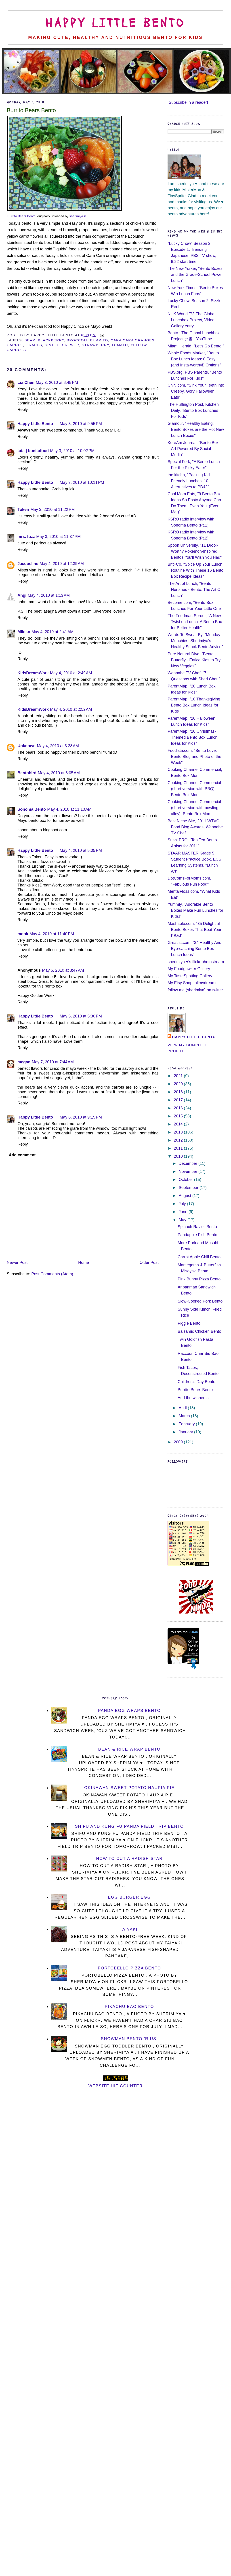 This screenshot has height=2576, width=231. Describe the element at coordinates (51, 340) in the screenshot. I see `blackberry` at that location.